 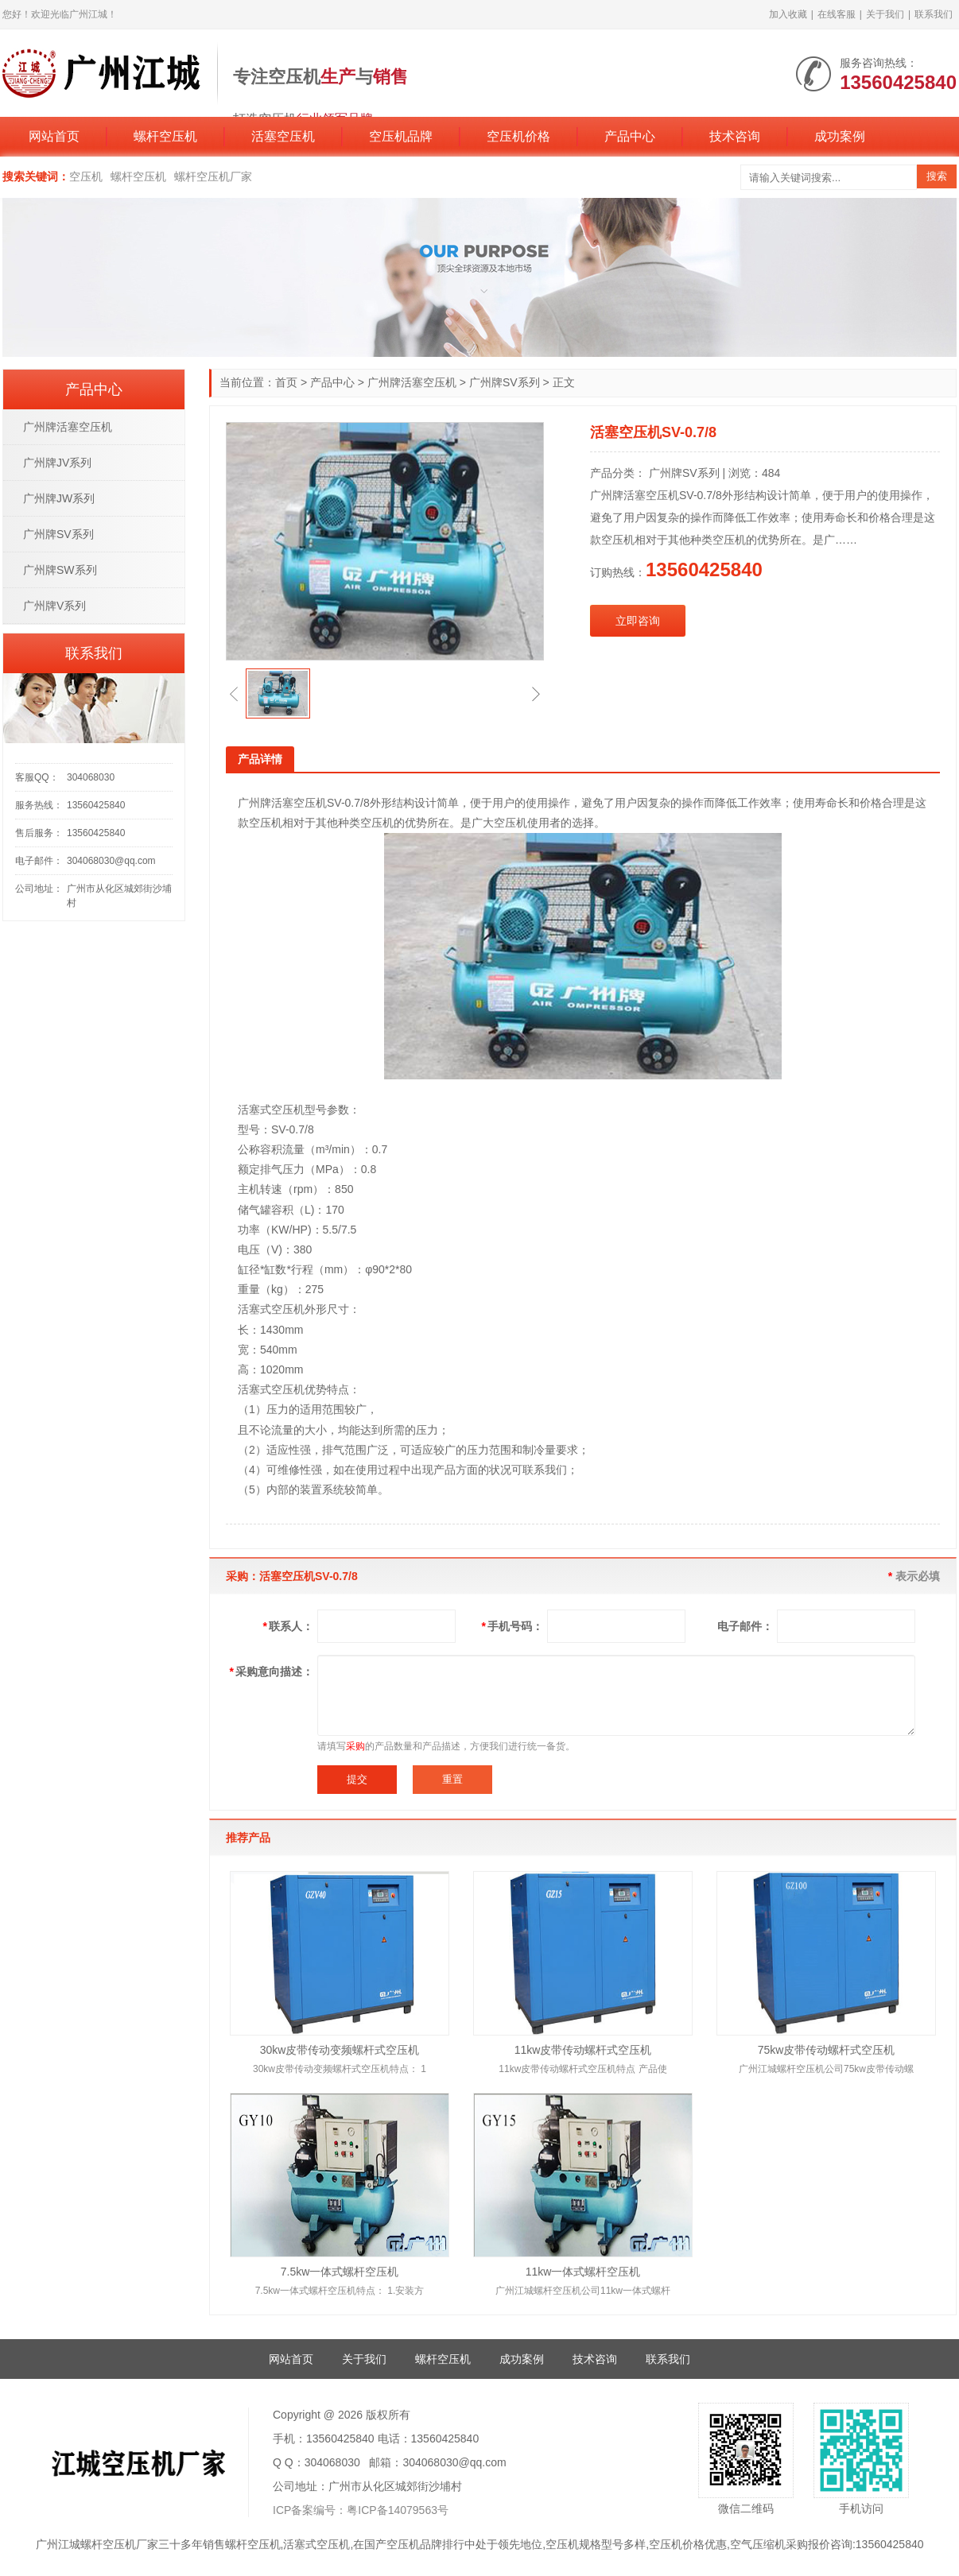 I want to click on 采购意向描述：, so click(x=271, y=1671).